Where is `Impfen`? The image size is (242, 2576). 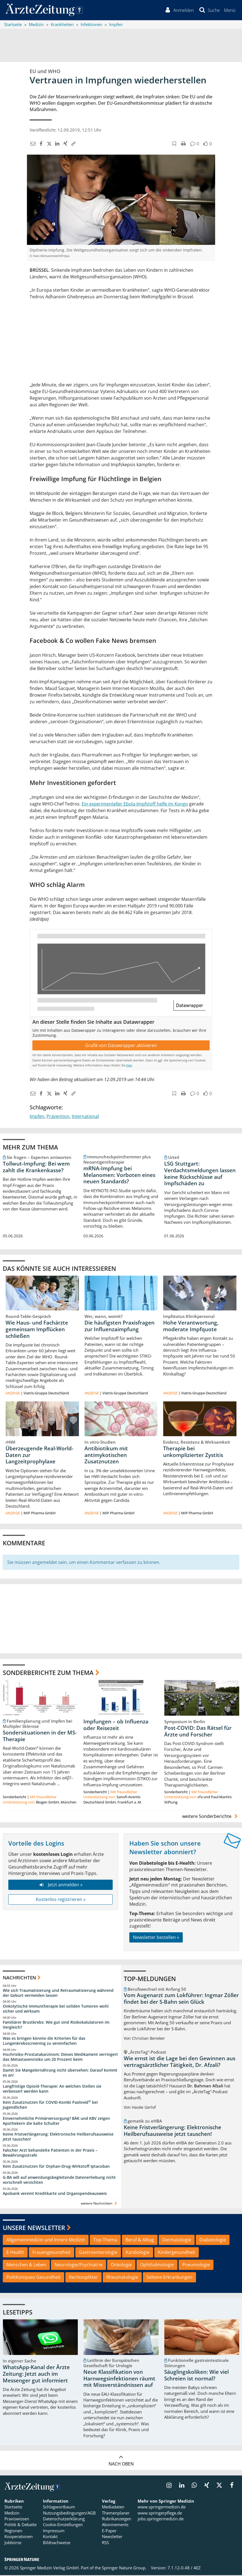
Impfen is located at coordinates (37, 1117).